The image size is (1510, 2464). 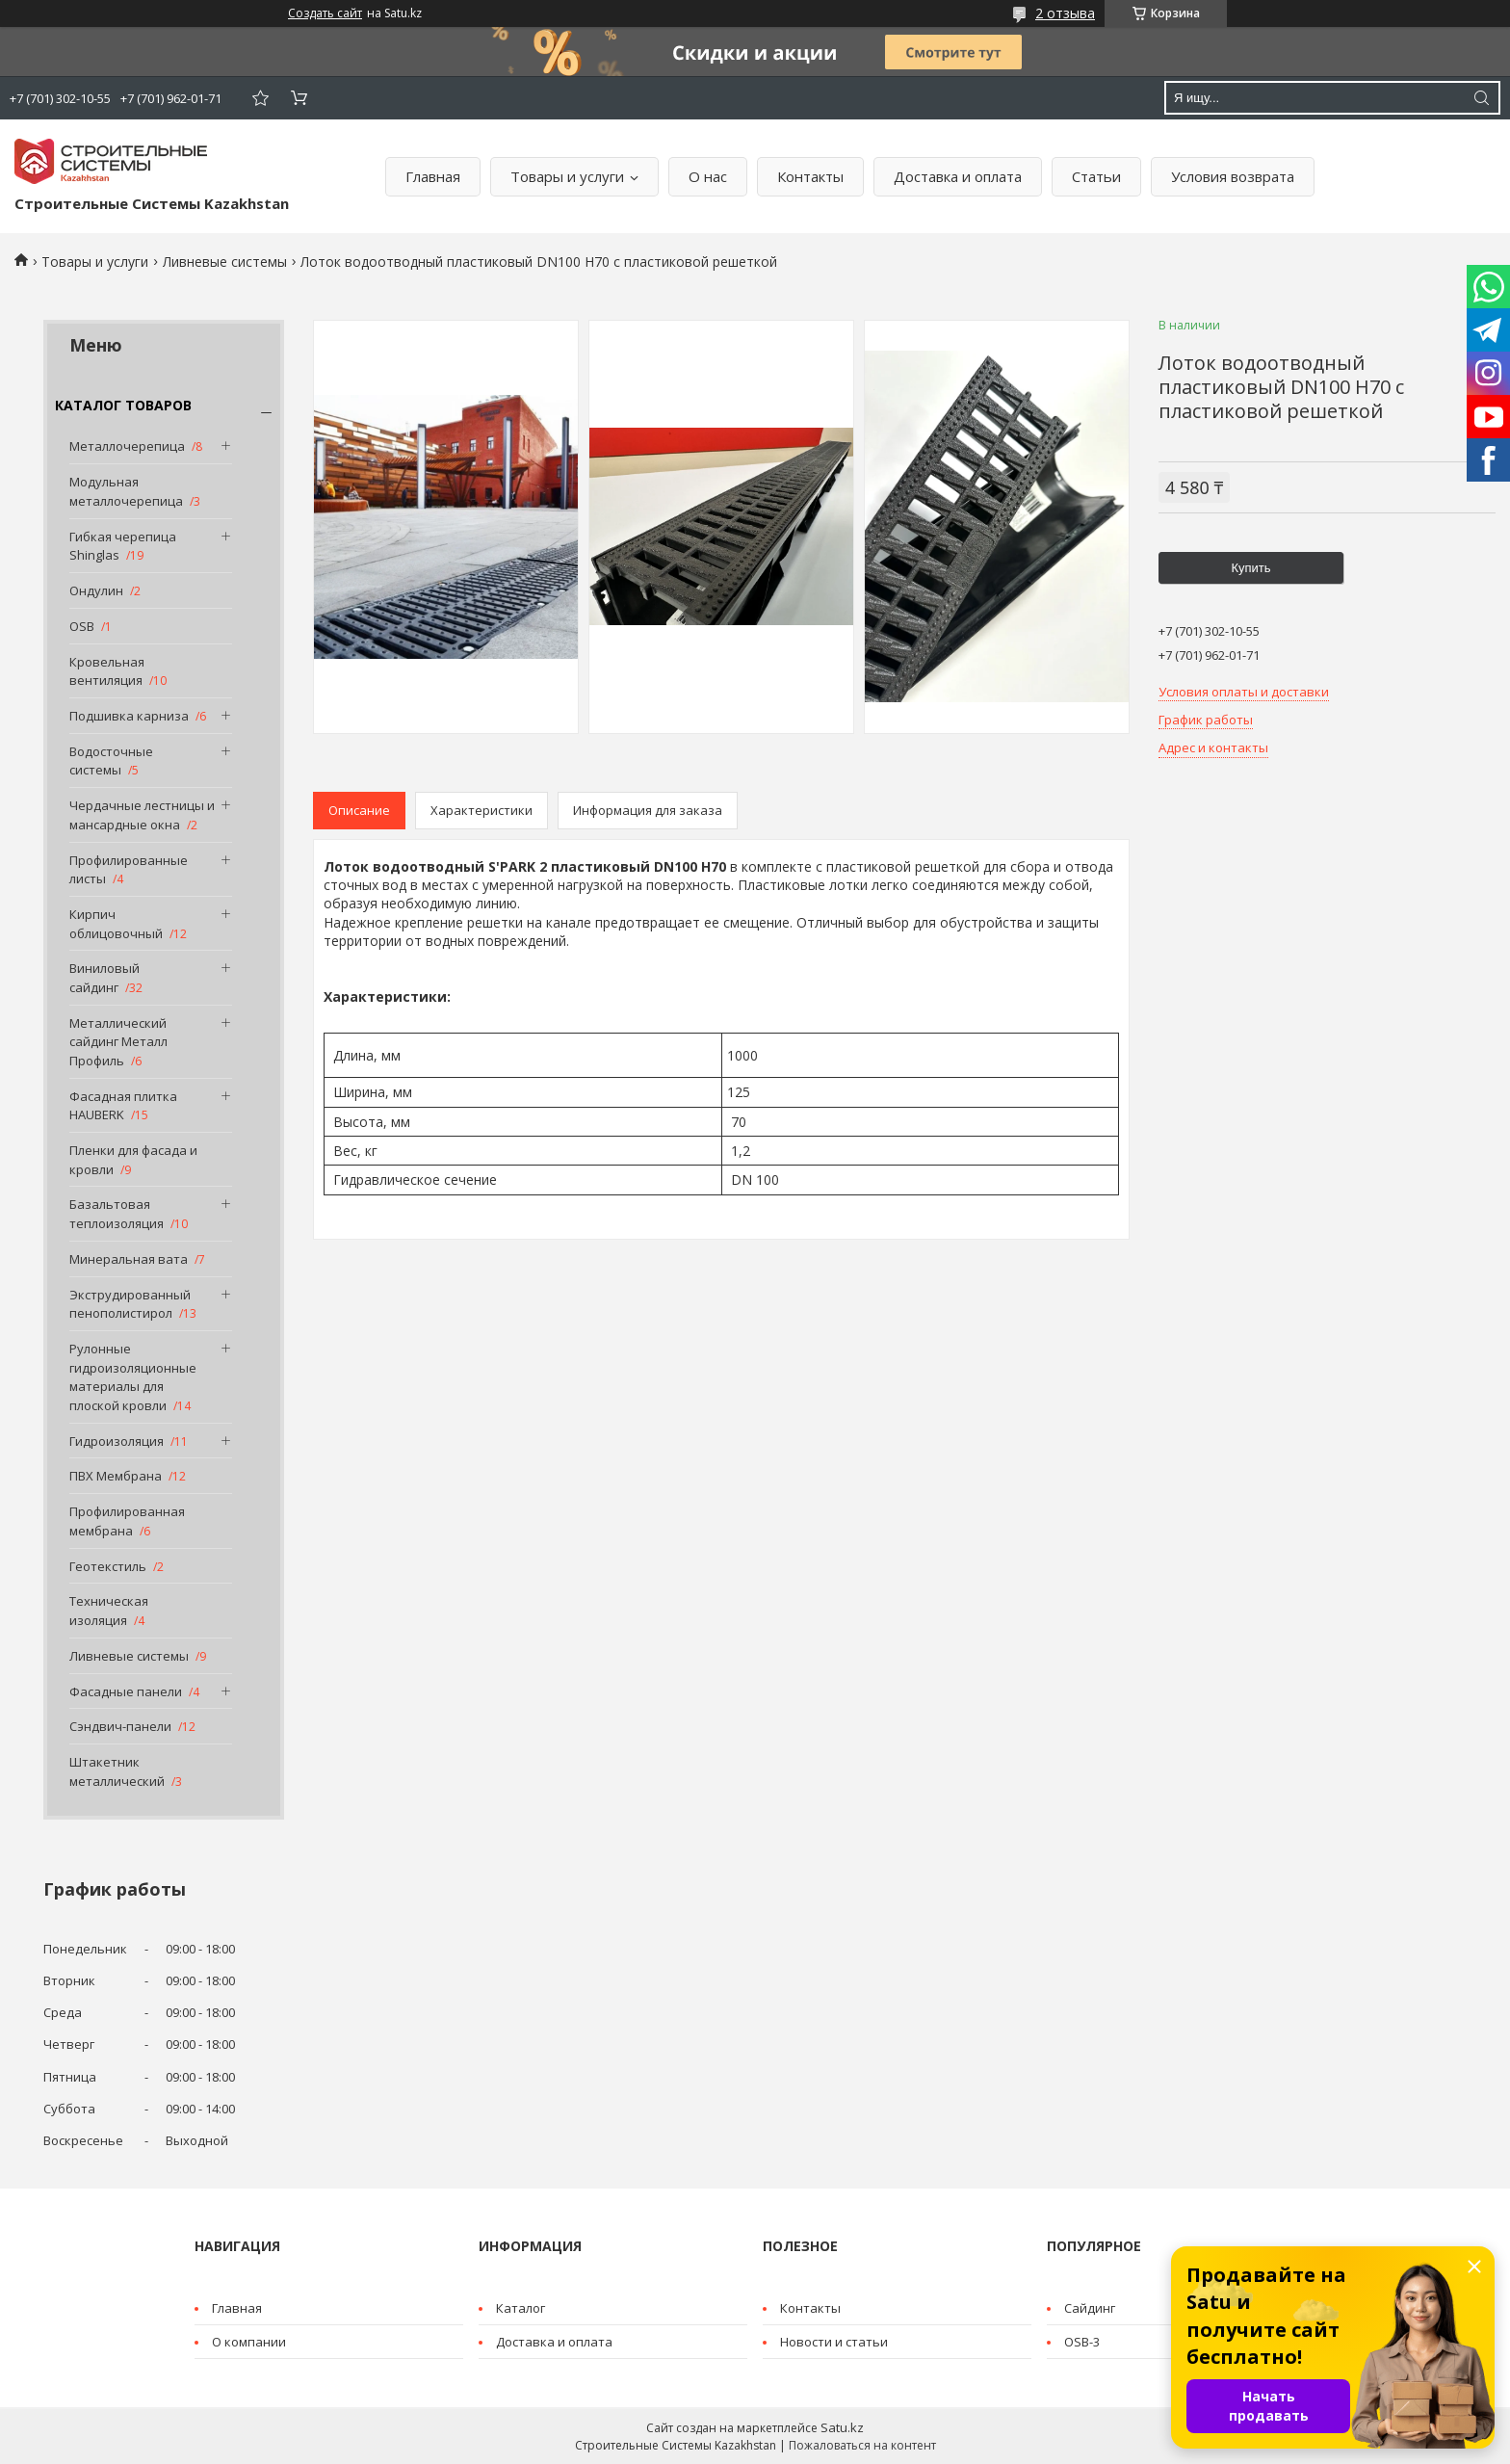 I want to click on Добавить отзыв, so click(x=260, y=97).